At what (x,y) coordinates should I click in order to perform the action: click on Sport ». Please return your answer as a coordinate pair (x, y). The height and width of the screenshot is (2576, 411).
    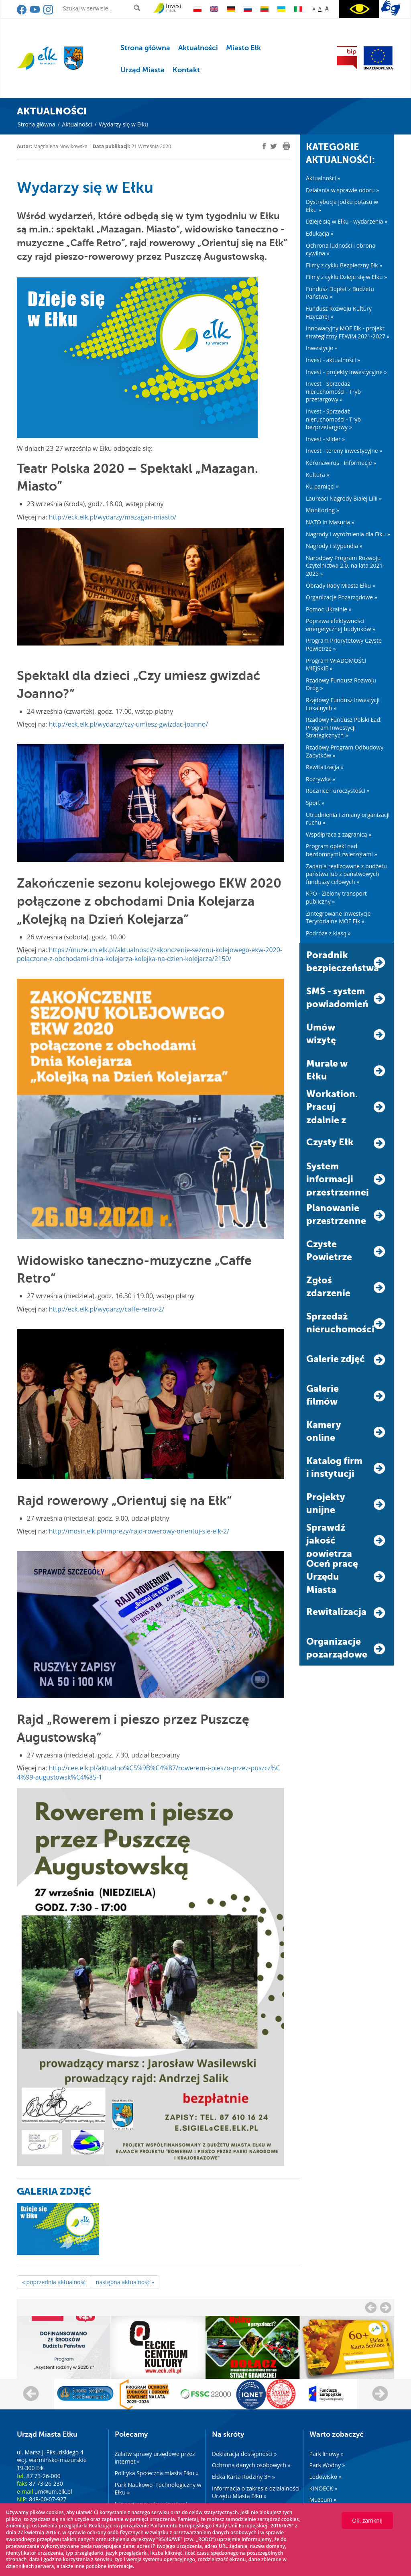
    Looking at the image, I should click on (315, 802).